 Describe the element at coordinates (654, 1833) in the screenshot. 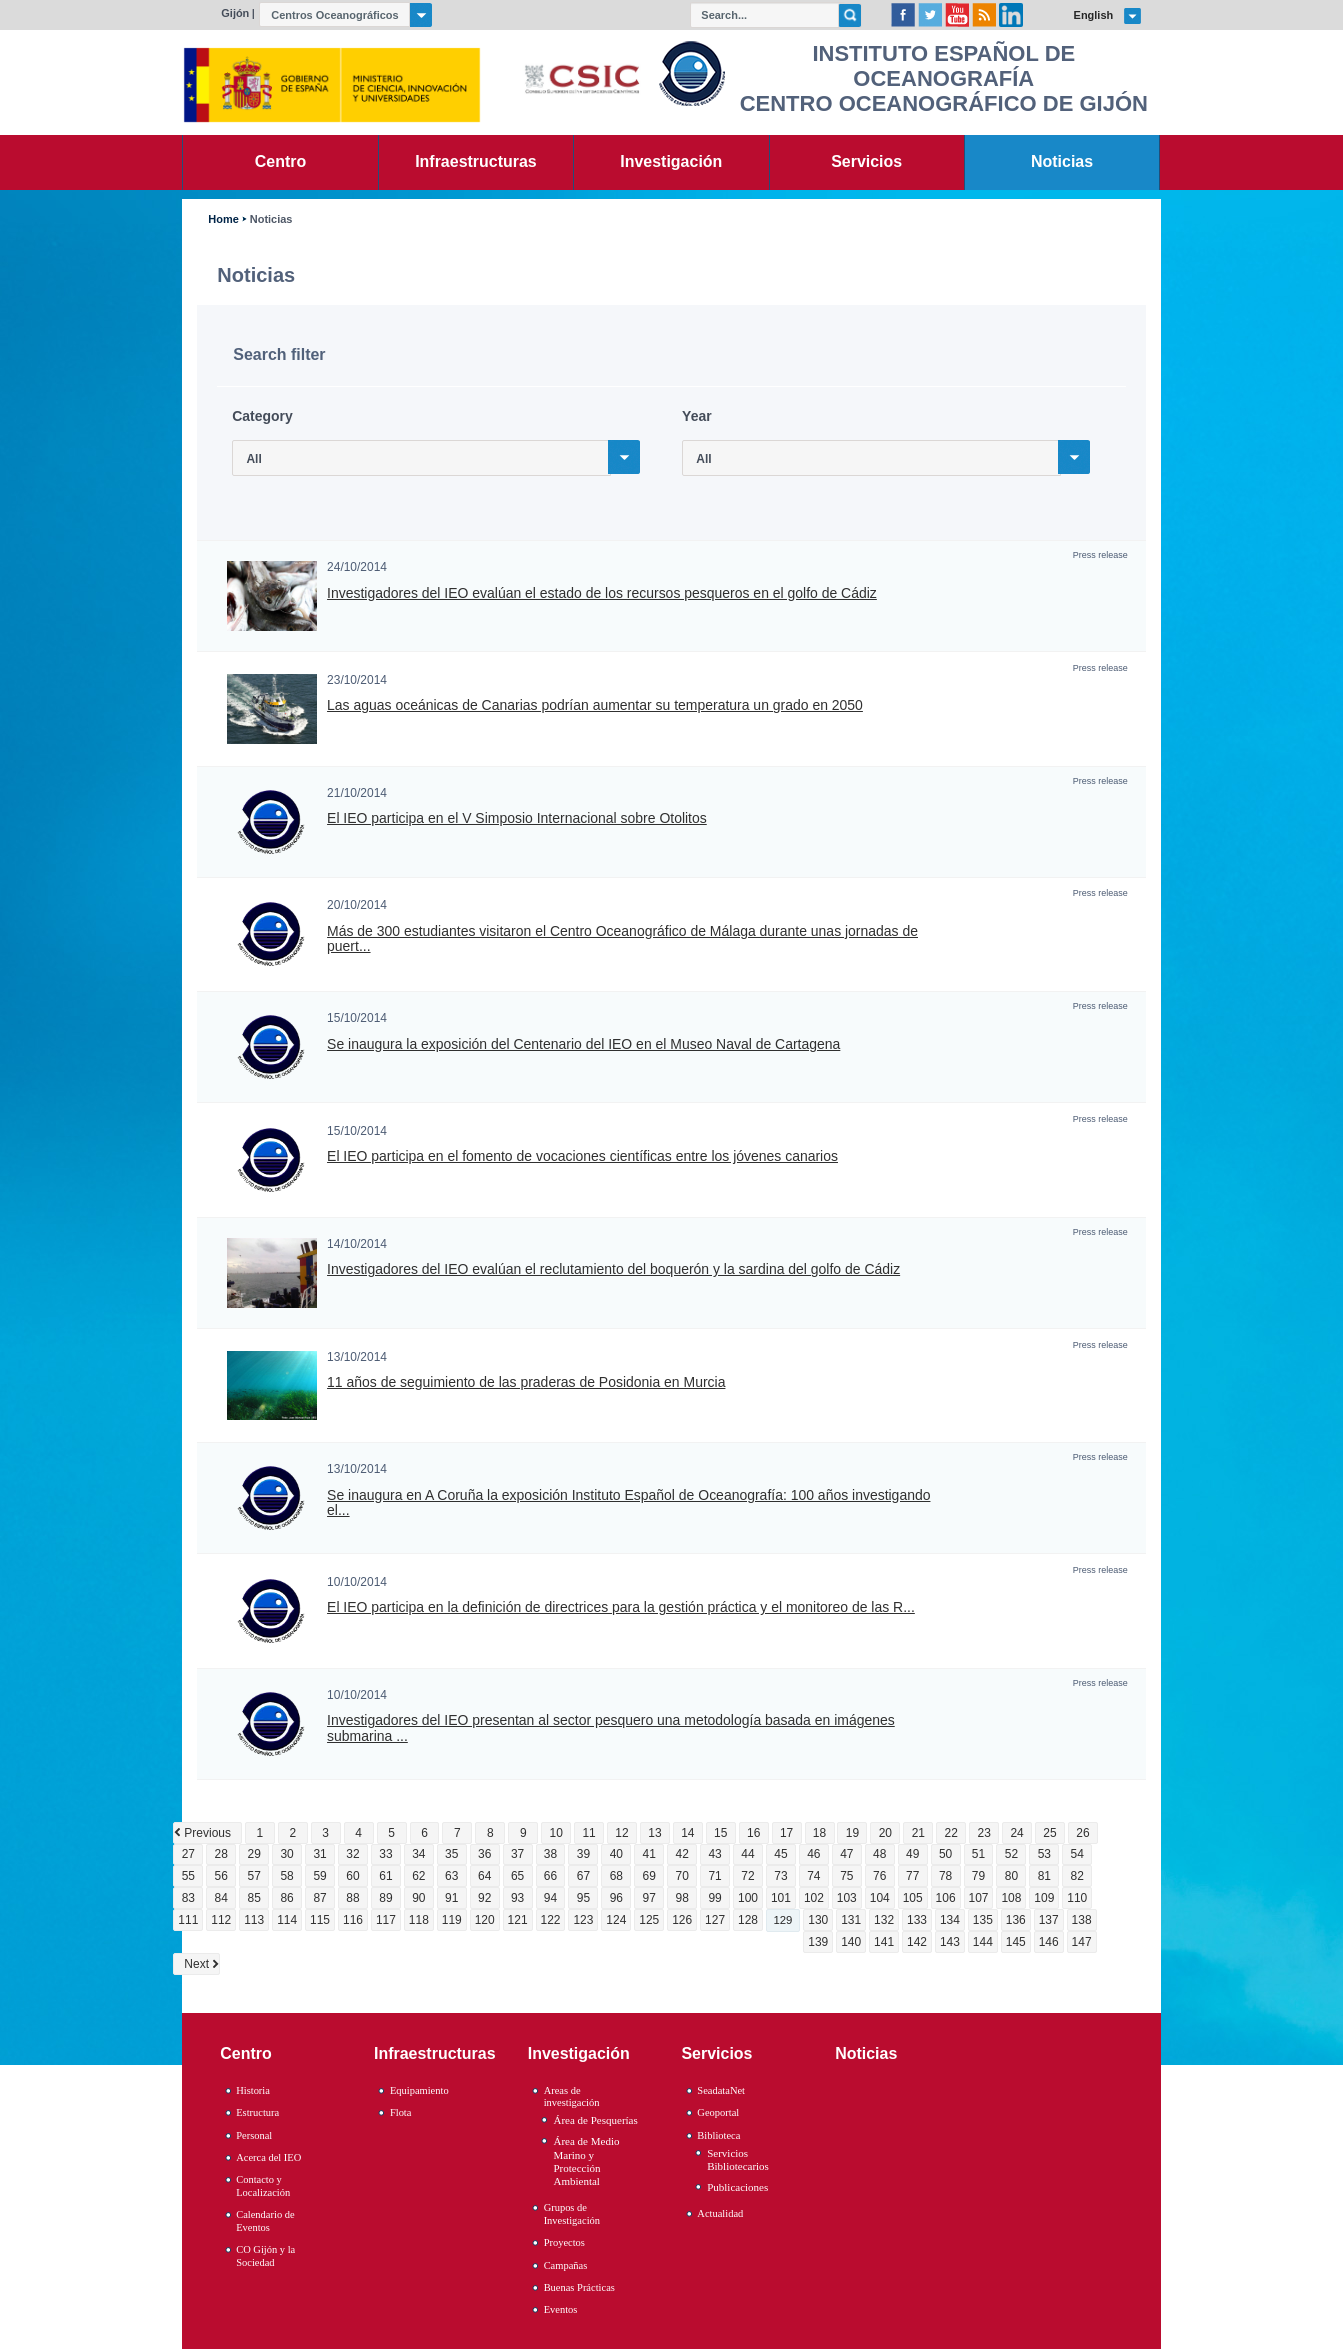

I see `13` at that location.